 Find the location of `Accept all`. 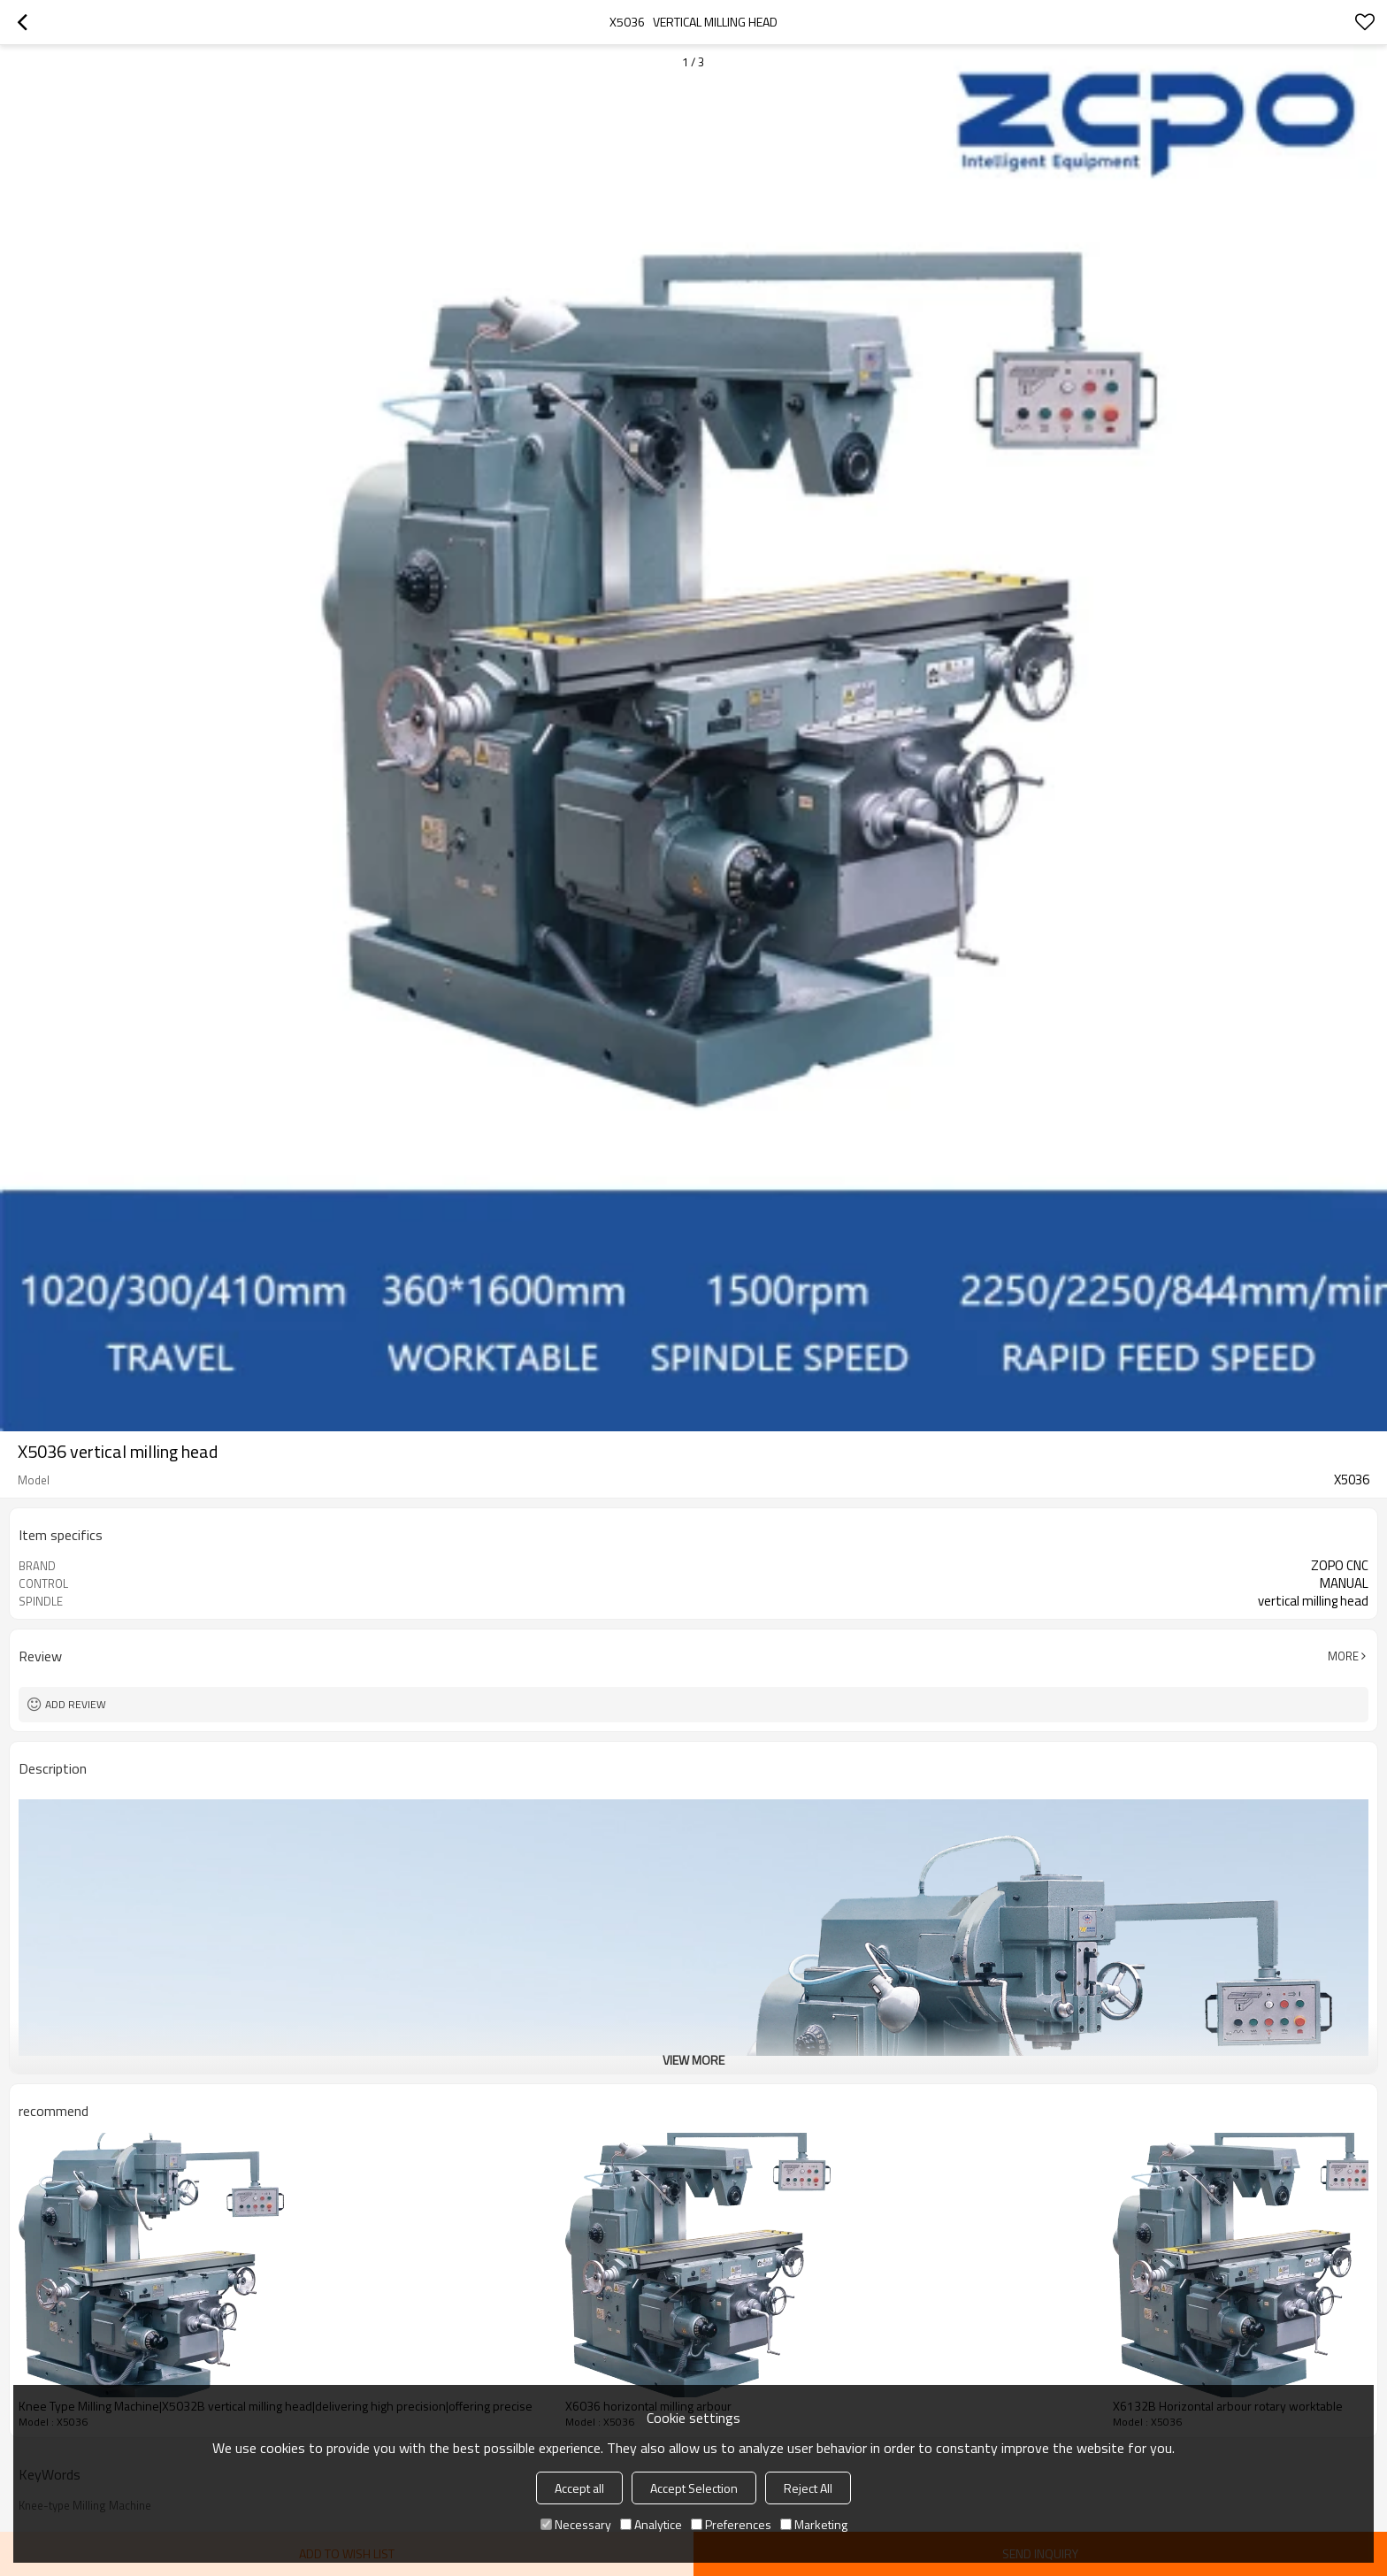

Accept all is located at coordinates (579, 2488).